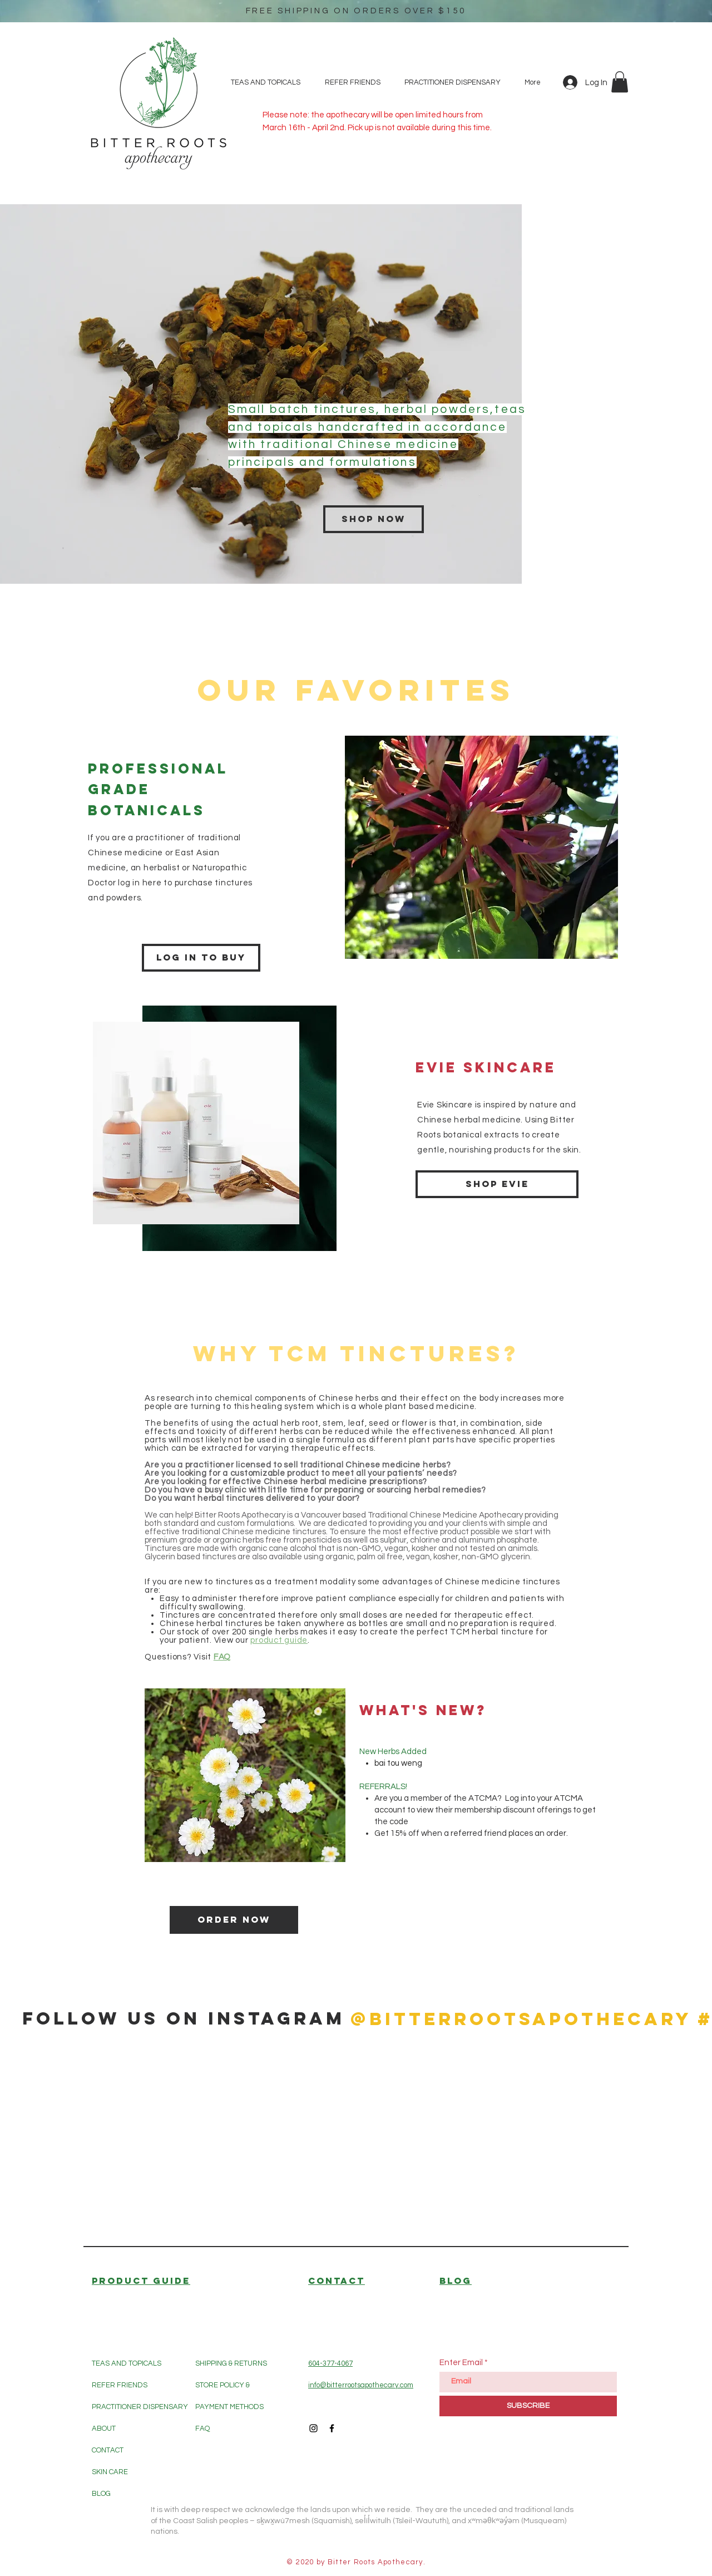  Describe the element at coordinates (231, 2363) in the screenshot. I see `SHIPPING & RETURNS` at that location.